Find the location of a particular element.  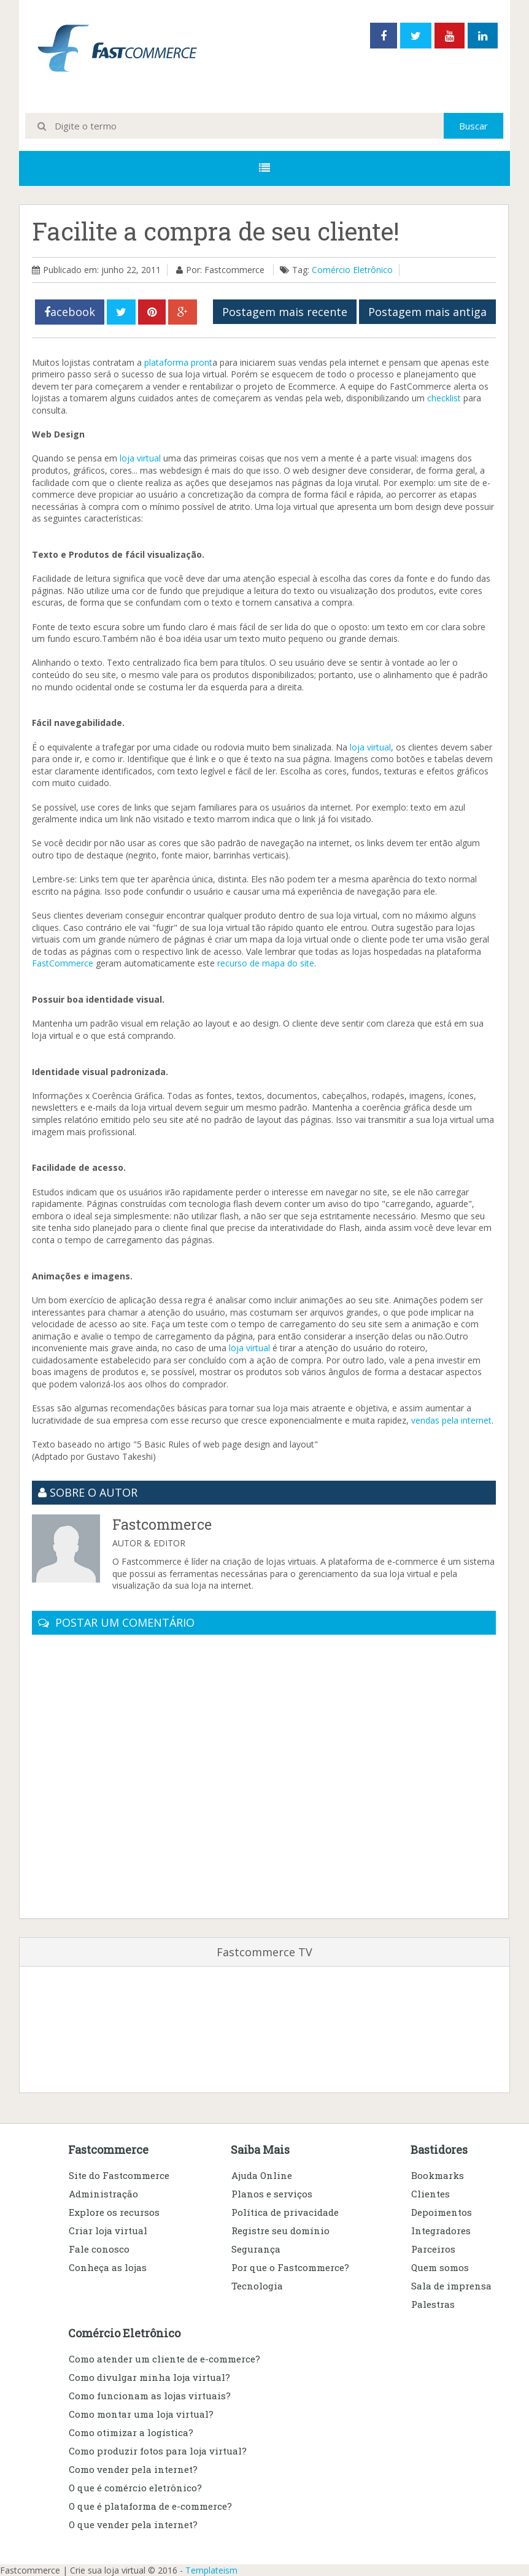

Quem somos is located at coordinates (440, 2267).